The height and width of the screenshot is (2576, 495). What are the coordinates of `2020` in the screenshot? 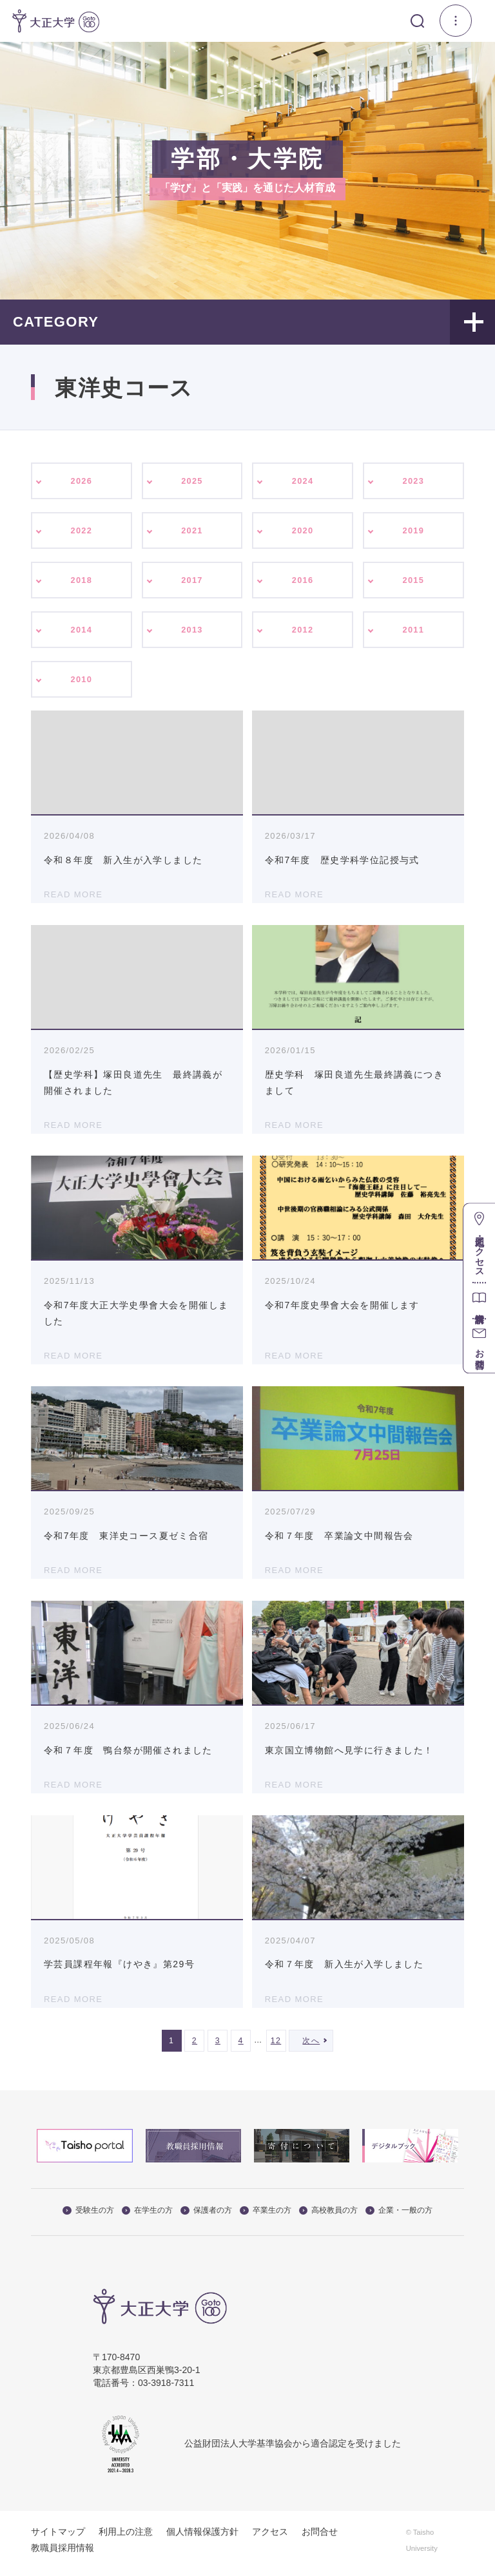 It's located at (303, 532).